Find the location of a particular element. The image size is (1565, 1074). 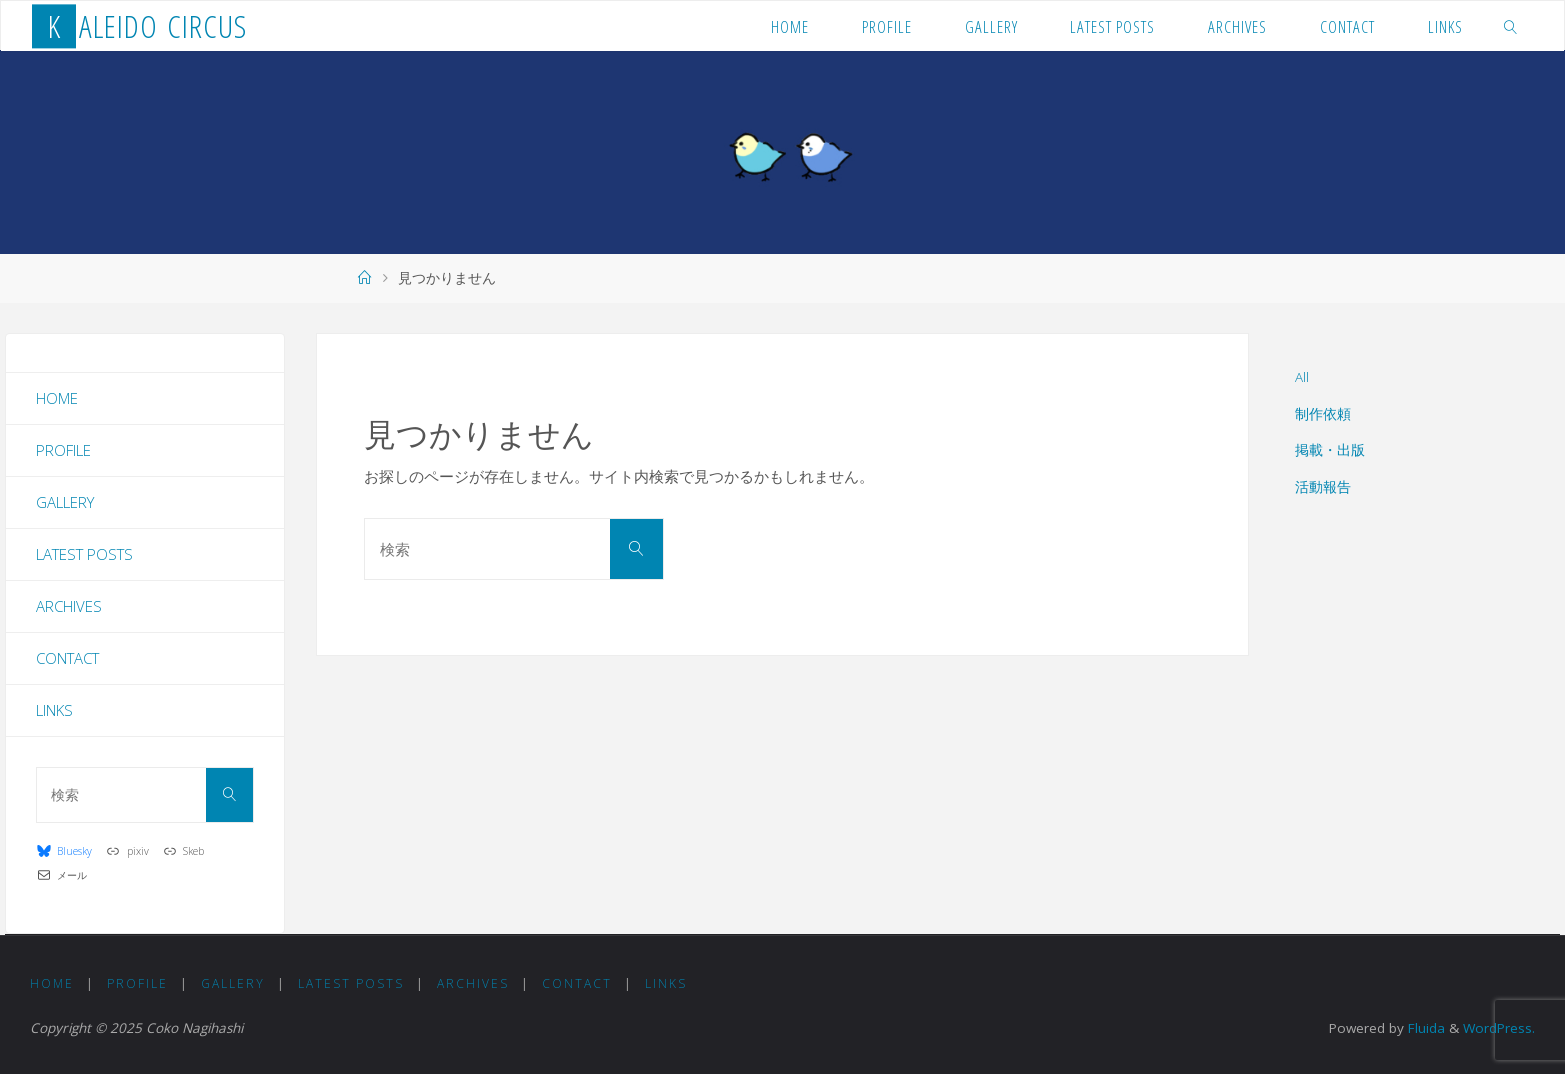

Home is located at coordinates (57, 398).